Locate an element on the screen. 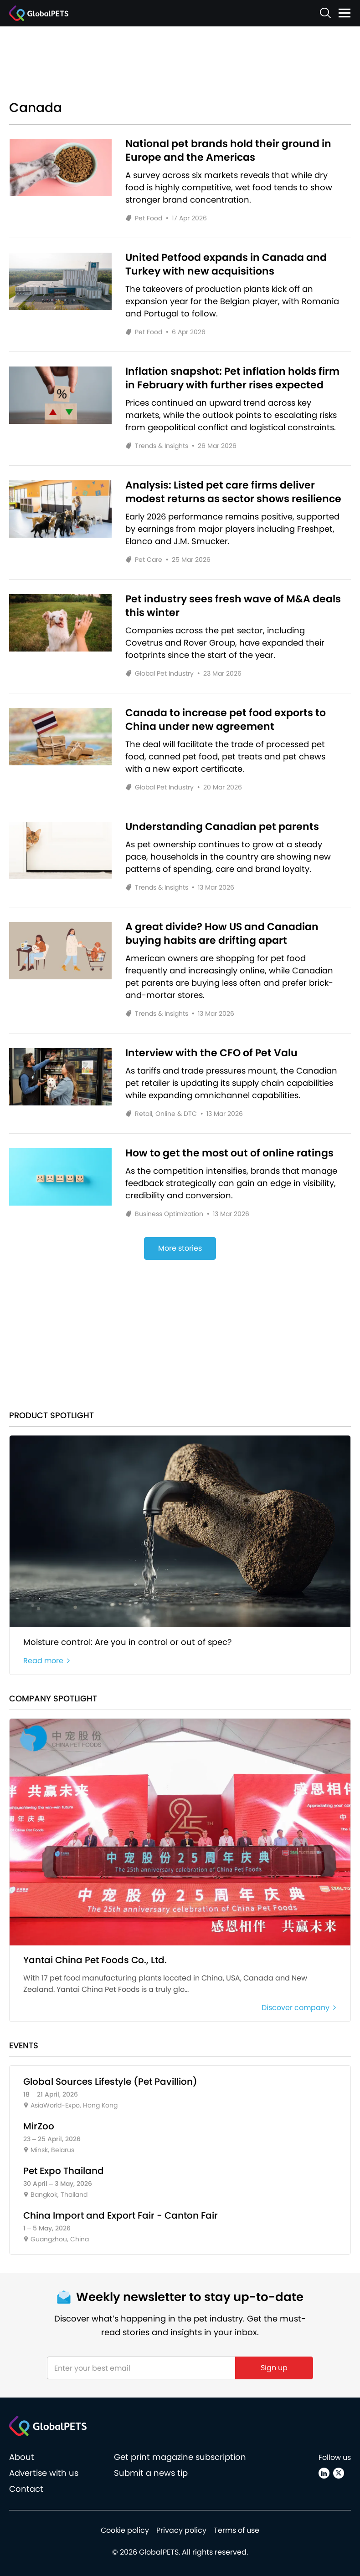 This screenshot has width=360, height=2576. A great divide? How US and Canadian buying habits are drifting apart is located at coordinates (222, 933).